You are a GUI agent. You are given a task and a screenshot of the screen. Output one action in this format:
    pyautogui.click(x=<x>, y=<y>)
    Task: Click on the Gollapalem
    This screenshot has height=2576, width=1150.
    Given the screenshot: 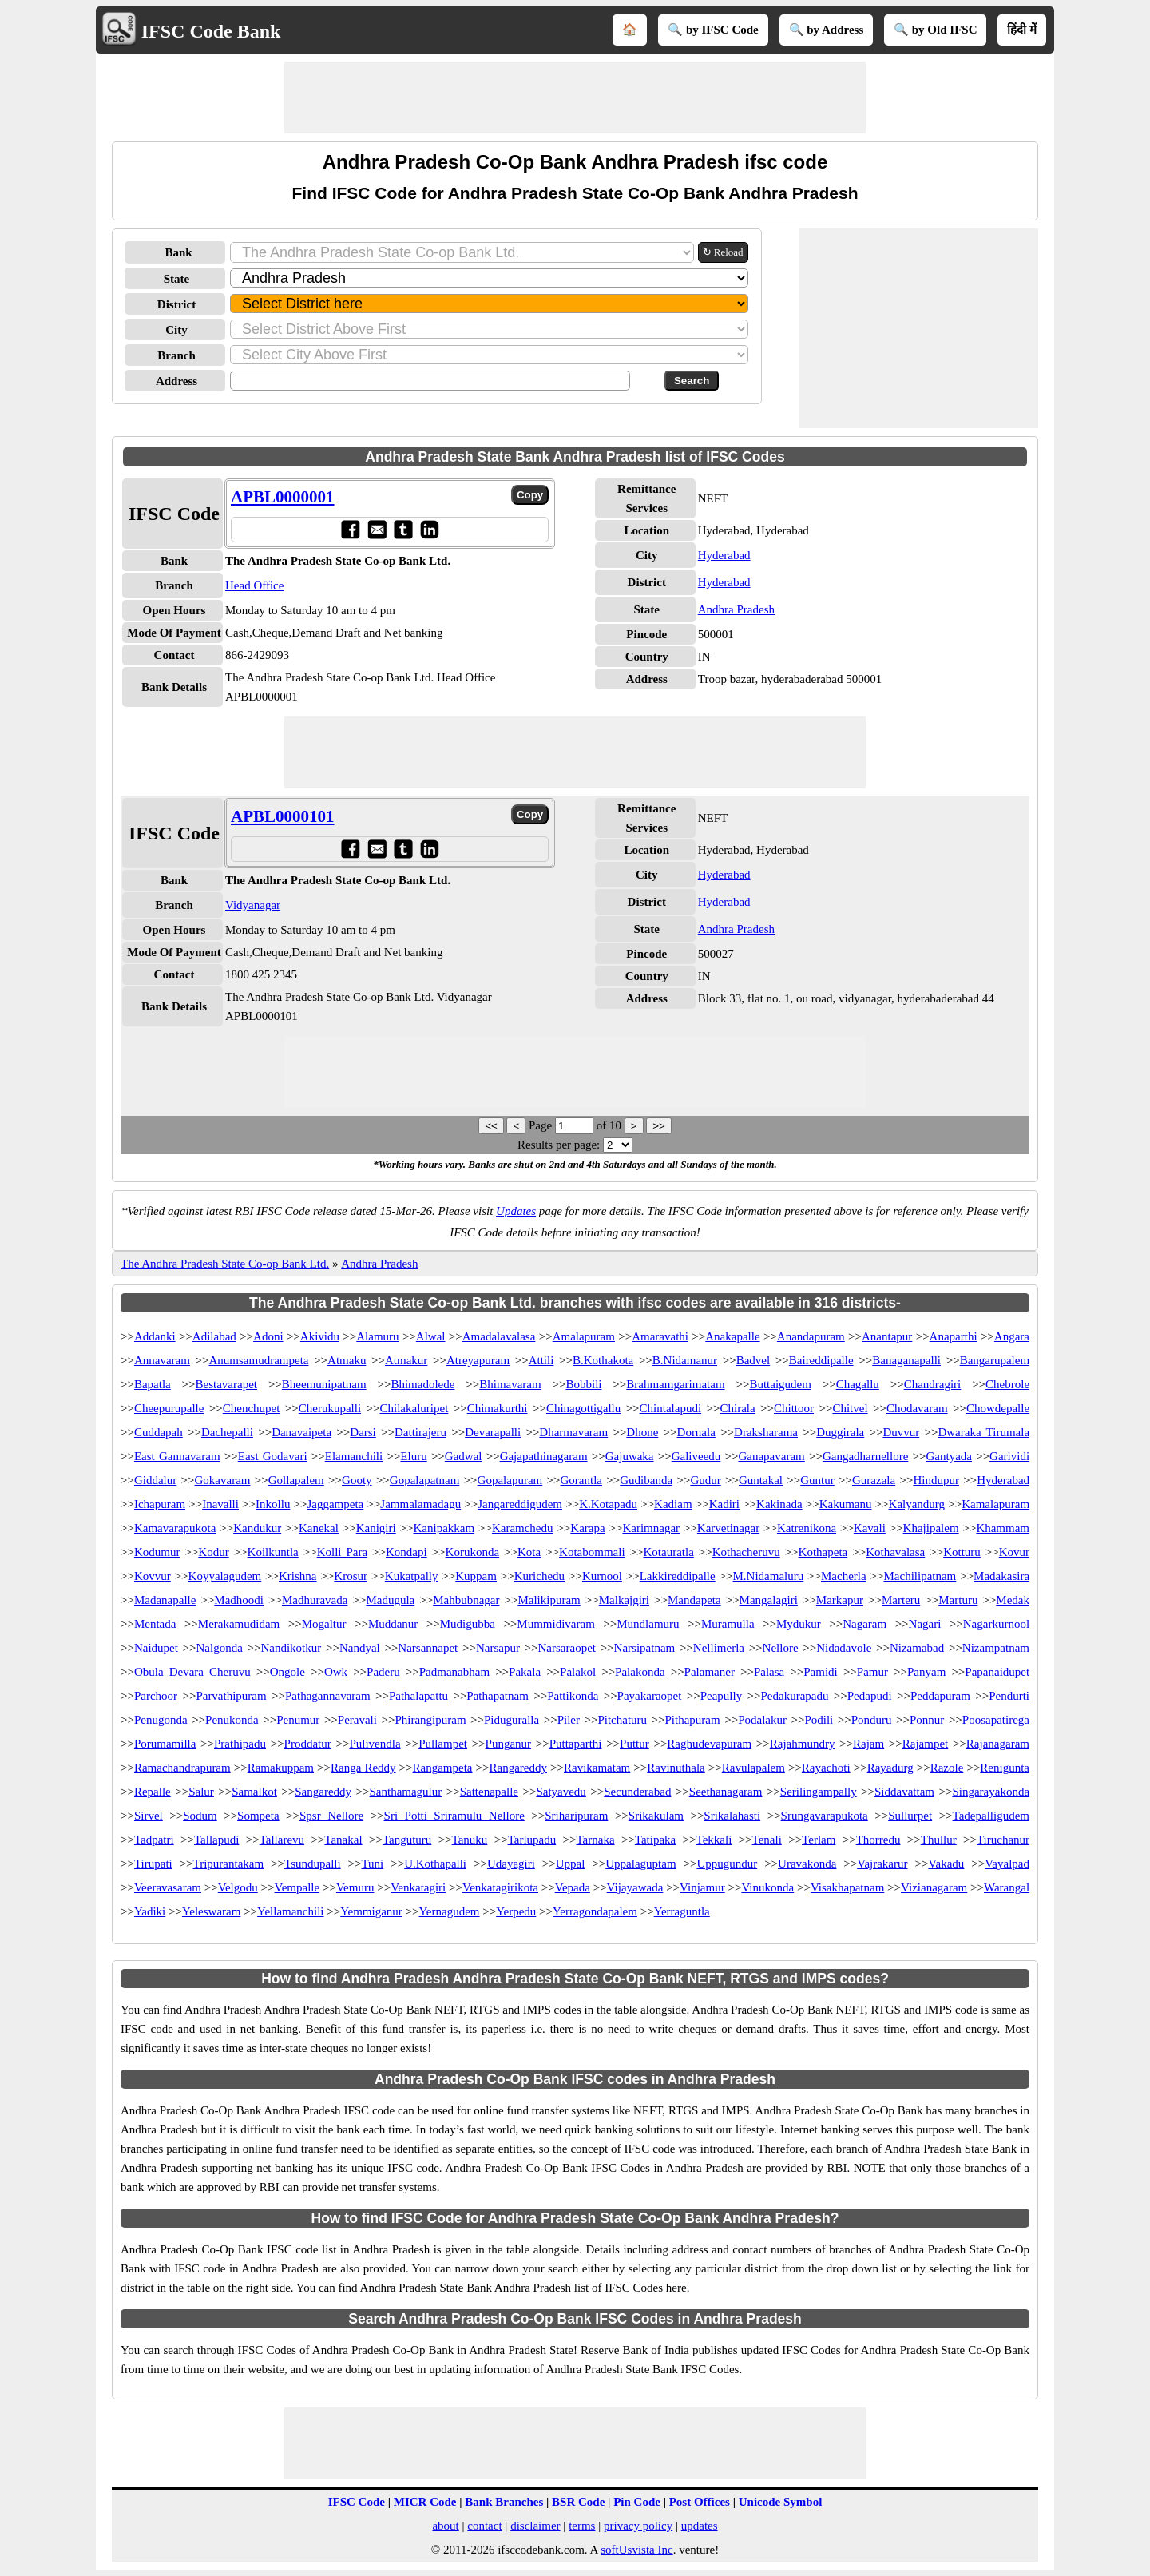 What is the action you would take?
    pyautogui.click(x=296, y=1480)
    